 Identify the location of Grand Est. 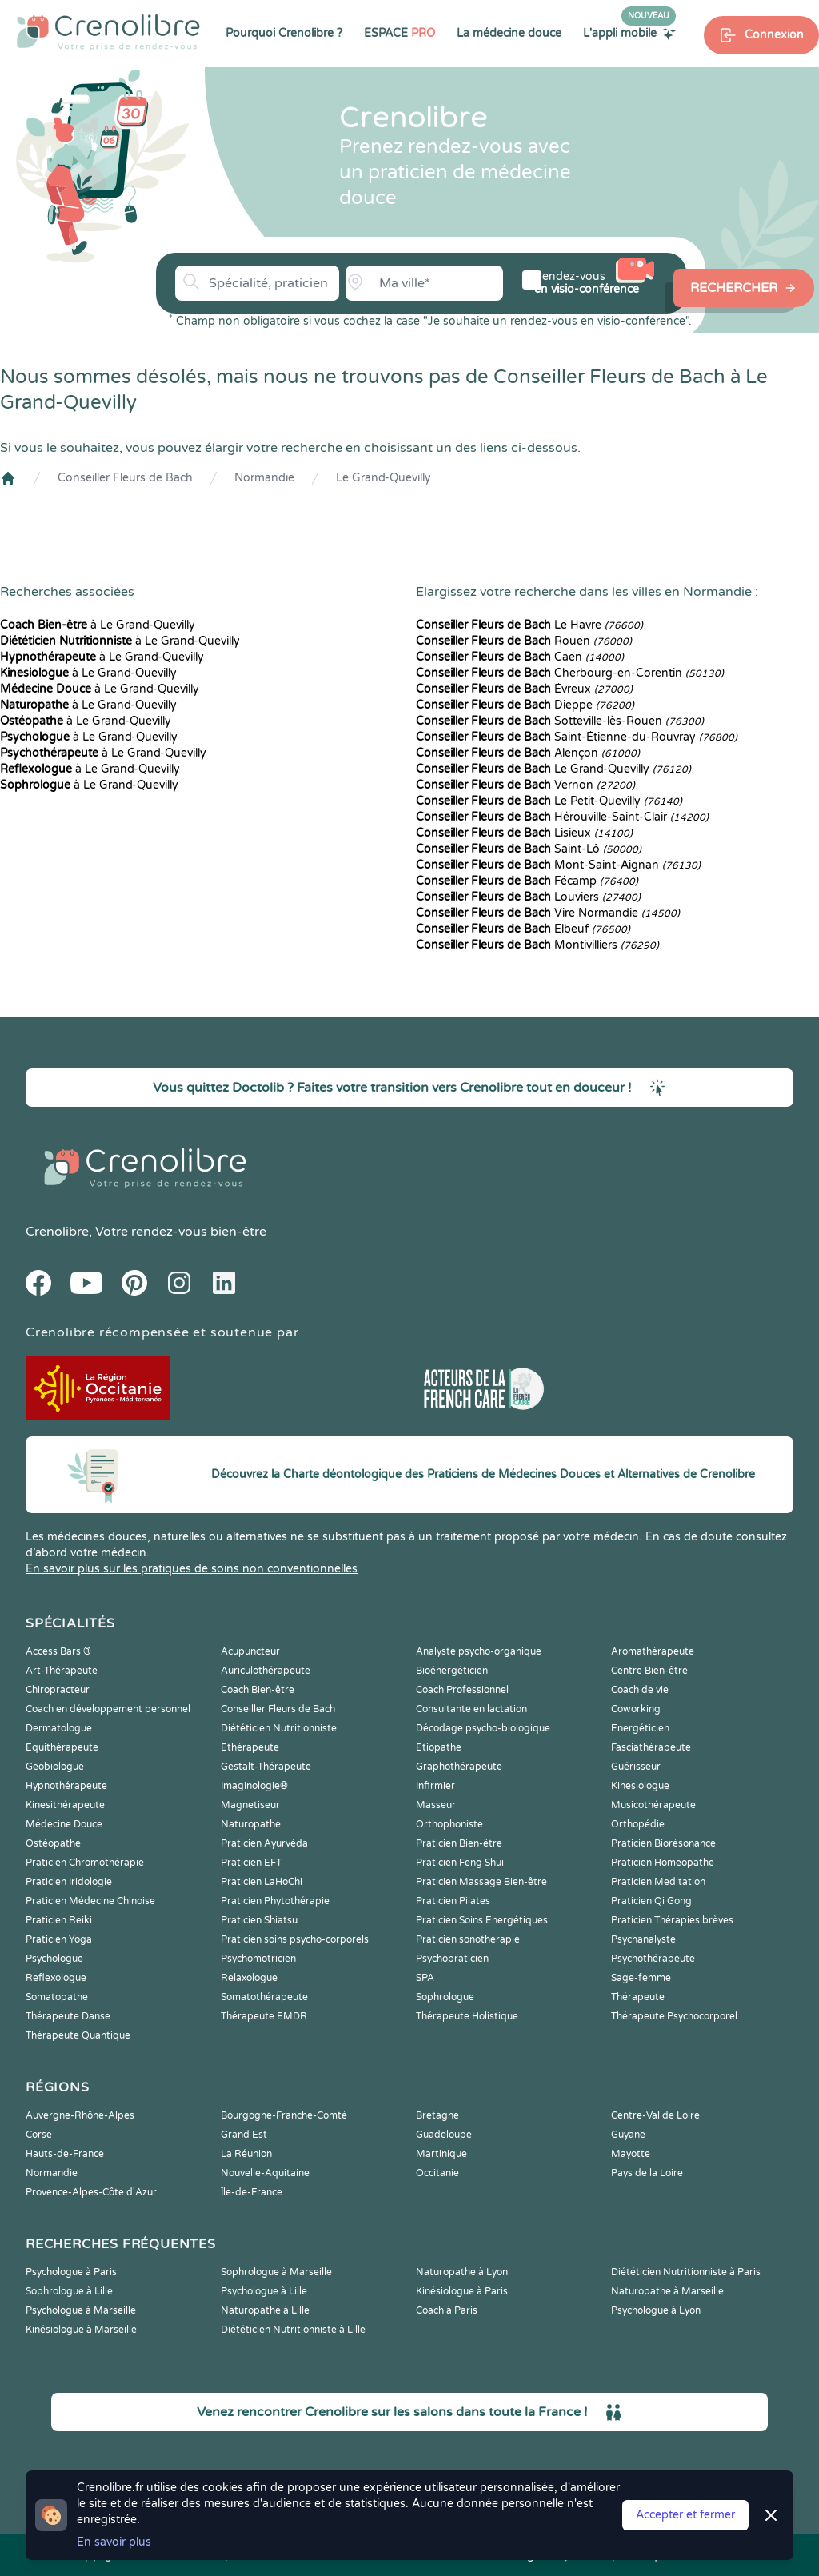
(244, 2134).